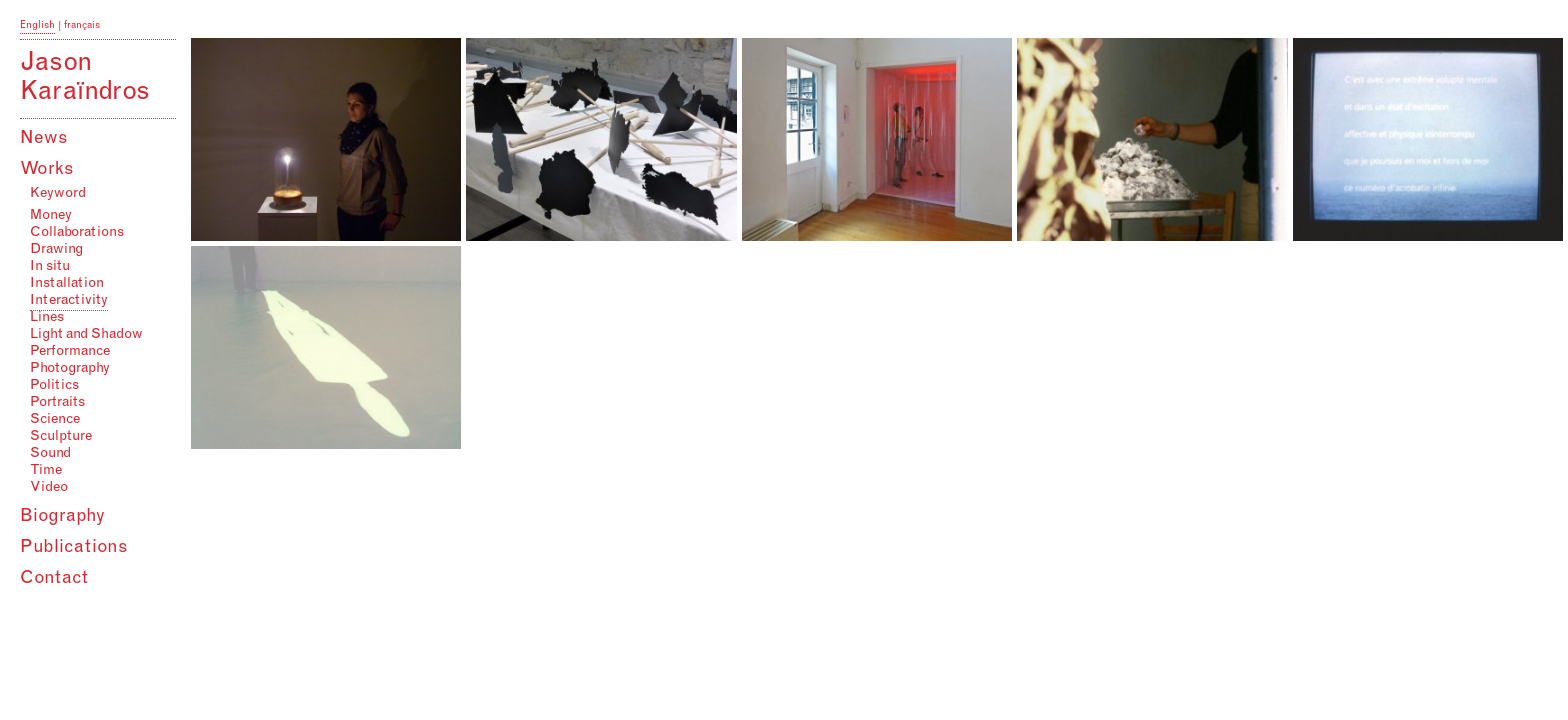 The image size is (1568, 720). What do you see at coordinates (37, 26) in the screenshot?
I see `English` at bounding box center [37, 26].